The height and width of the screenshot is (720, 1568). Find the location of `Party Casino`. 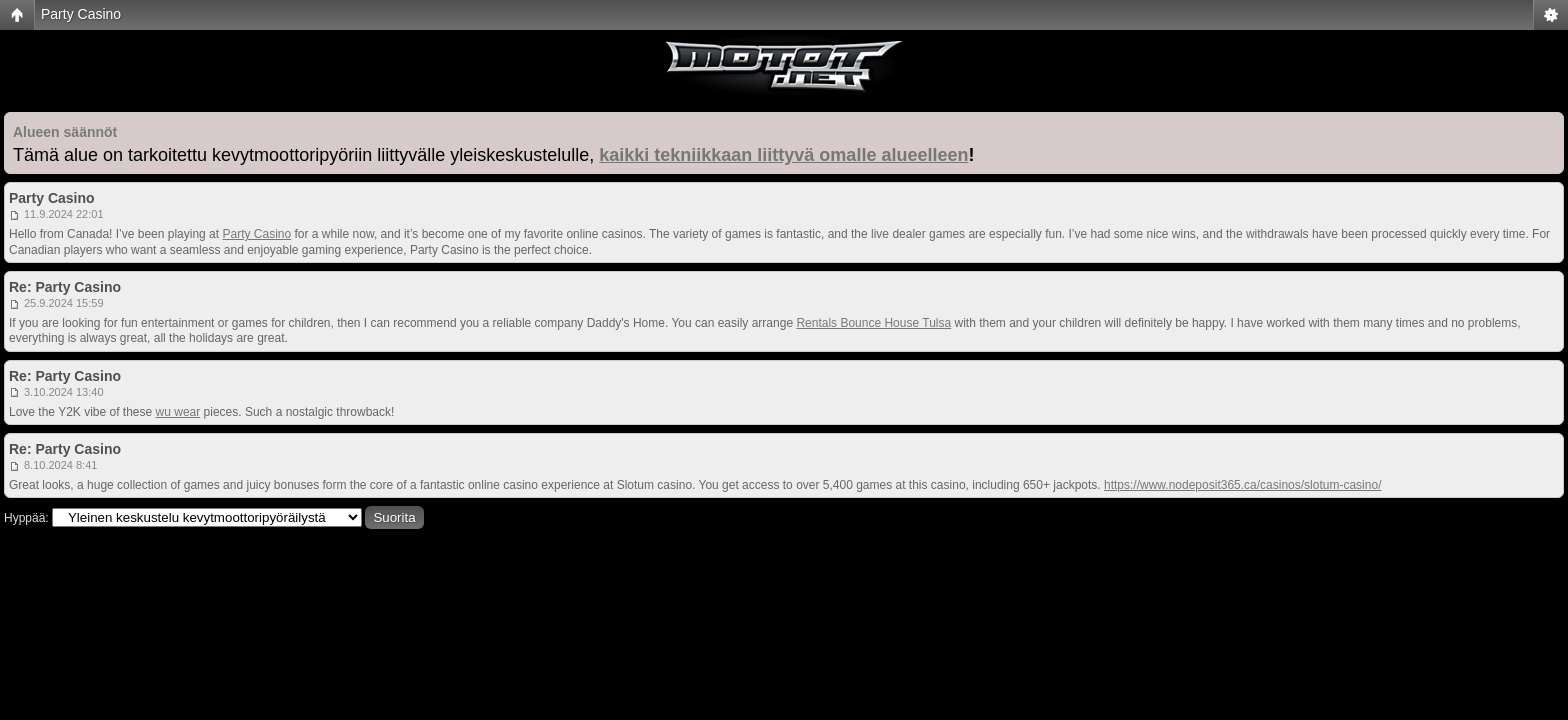

Party Casino is located at coordinates (81, 14).